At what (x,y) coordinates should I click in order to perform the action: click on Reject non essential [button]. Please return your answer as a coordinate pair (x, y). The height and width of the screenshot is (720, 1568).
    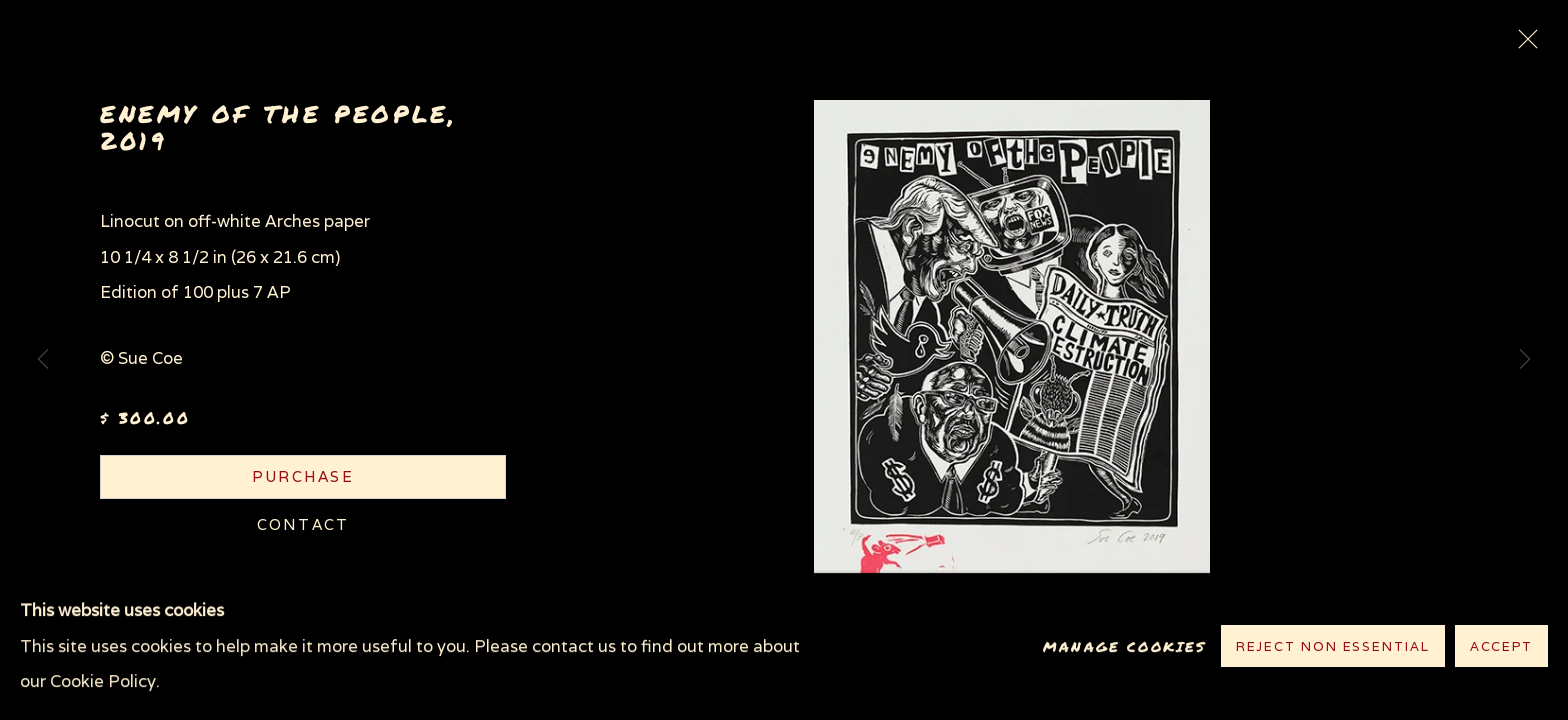
    Looking at the image, I should click on (1333, 647).